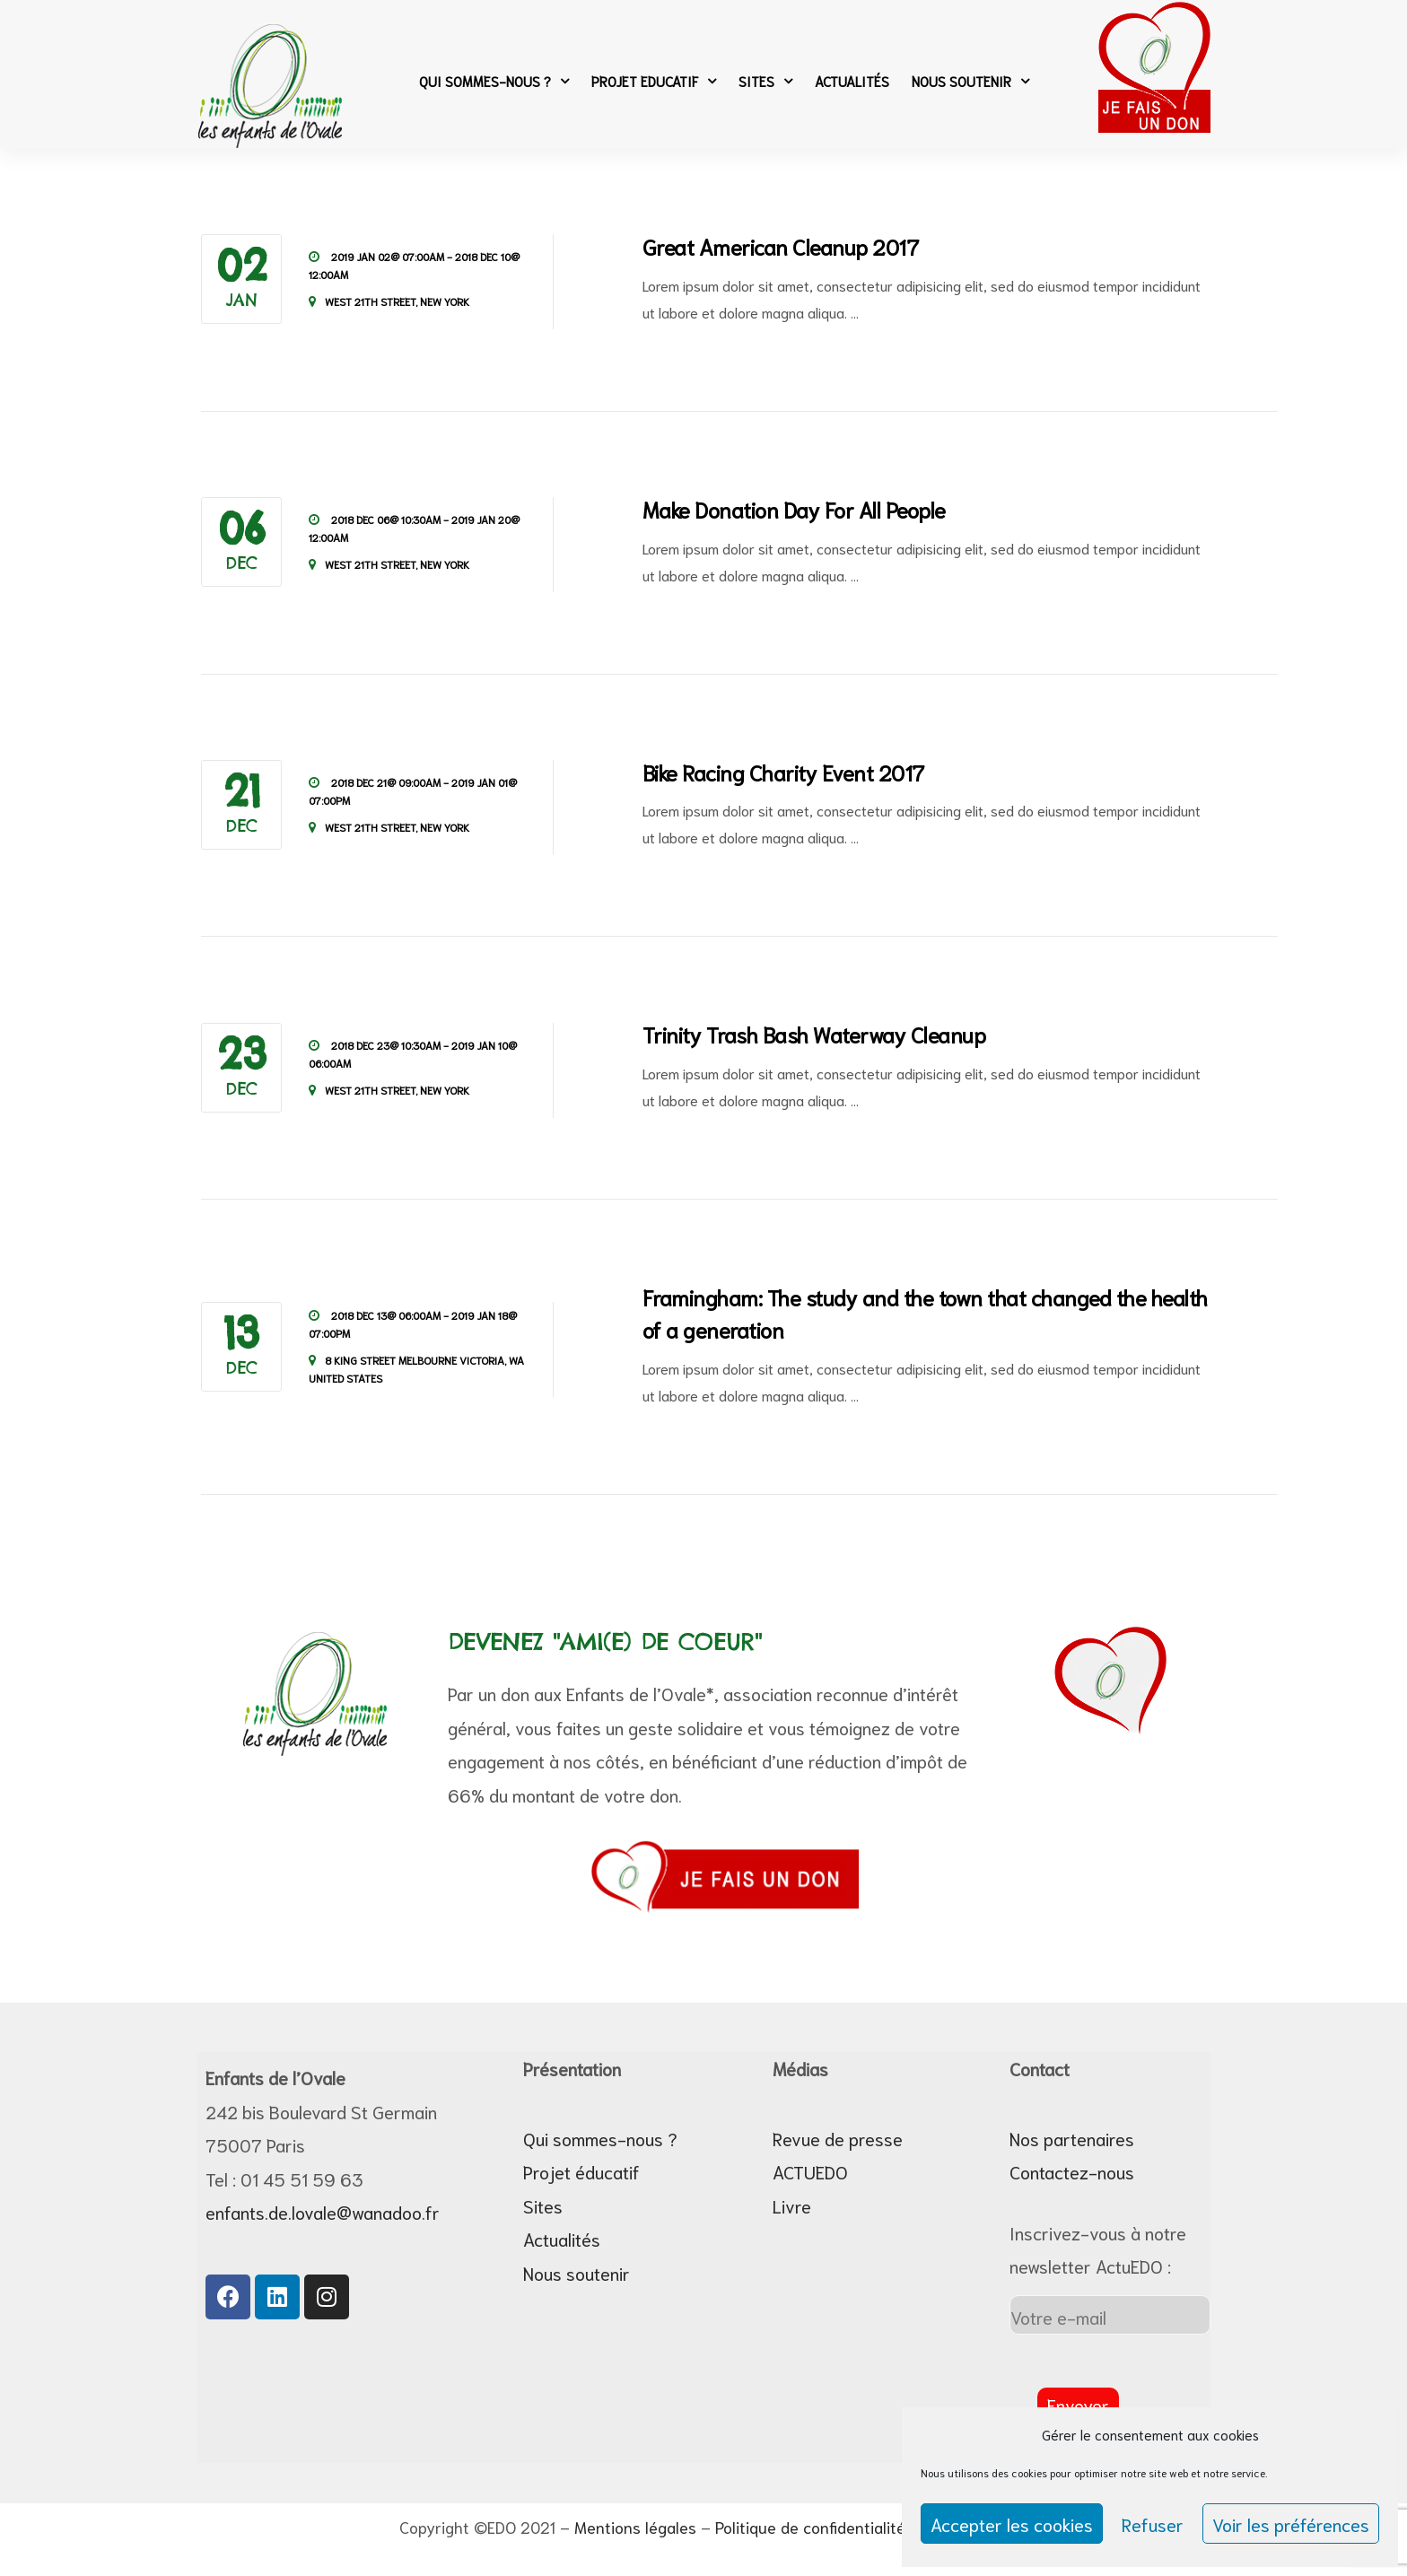  What do you see at coordinates (838, 2138) in the screenshot?
I see `Revue de presse` at bounding box center [838, 2138].